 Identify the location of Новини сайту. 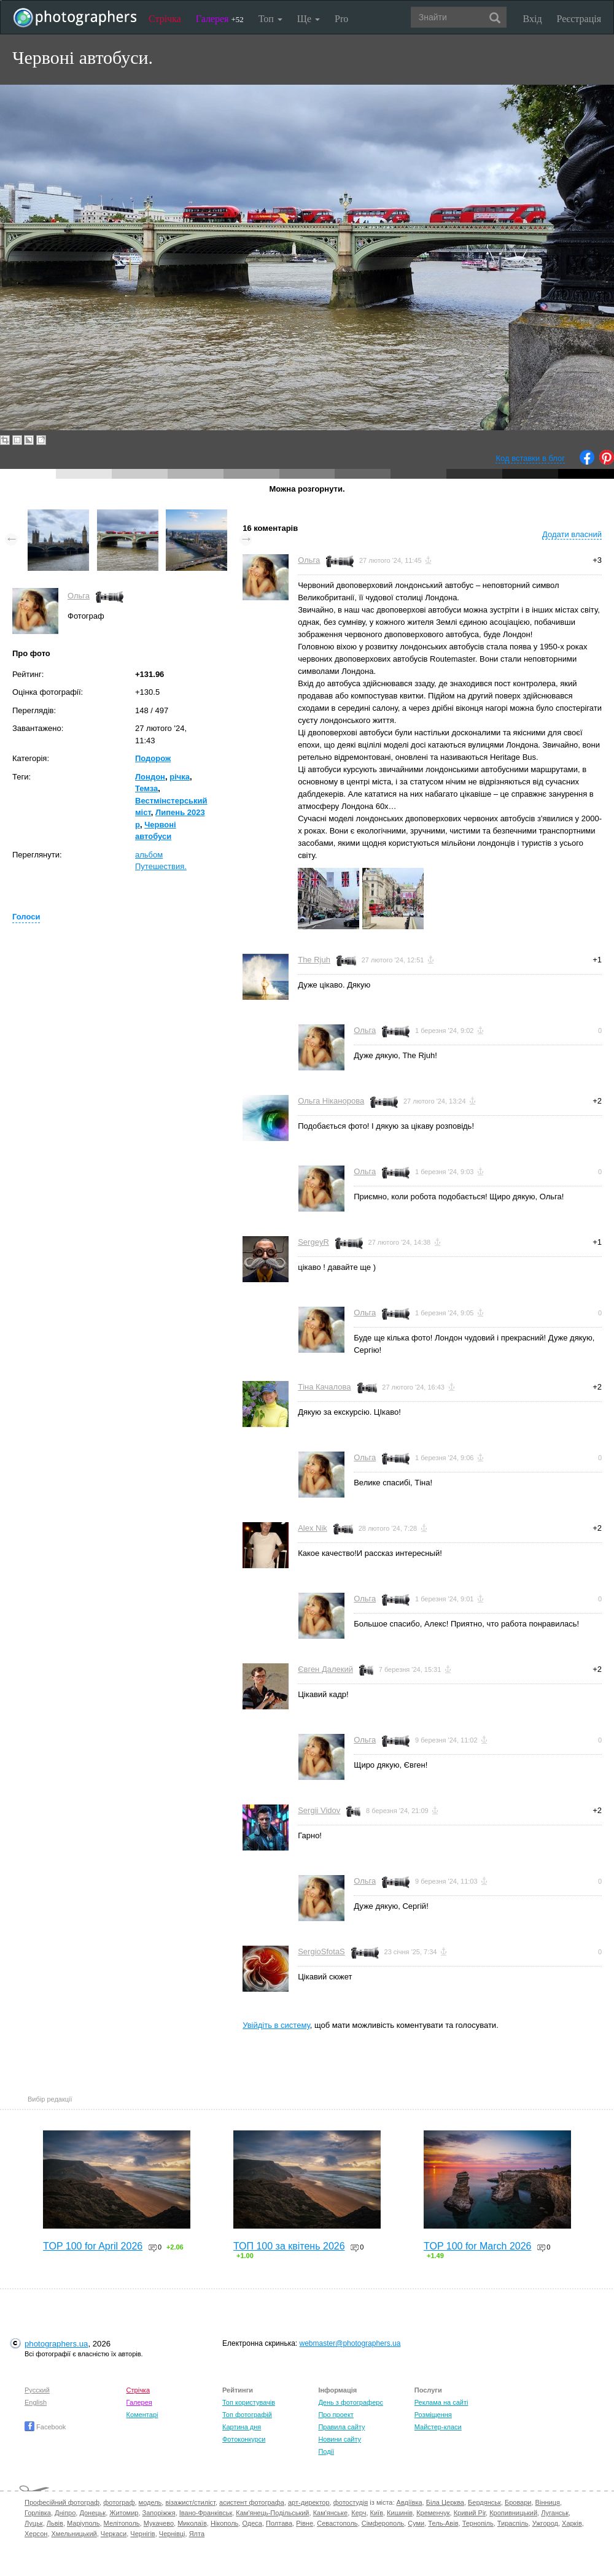
(339, 2439).